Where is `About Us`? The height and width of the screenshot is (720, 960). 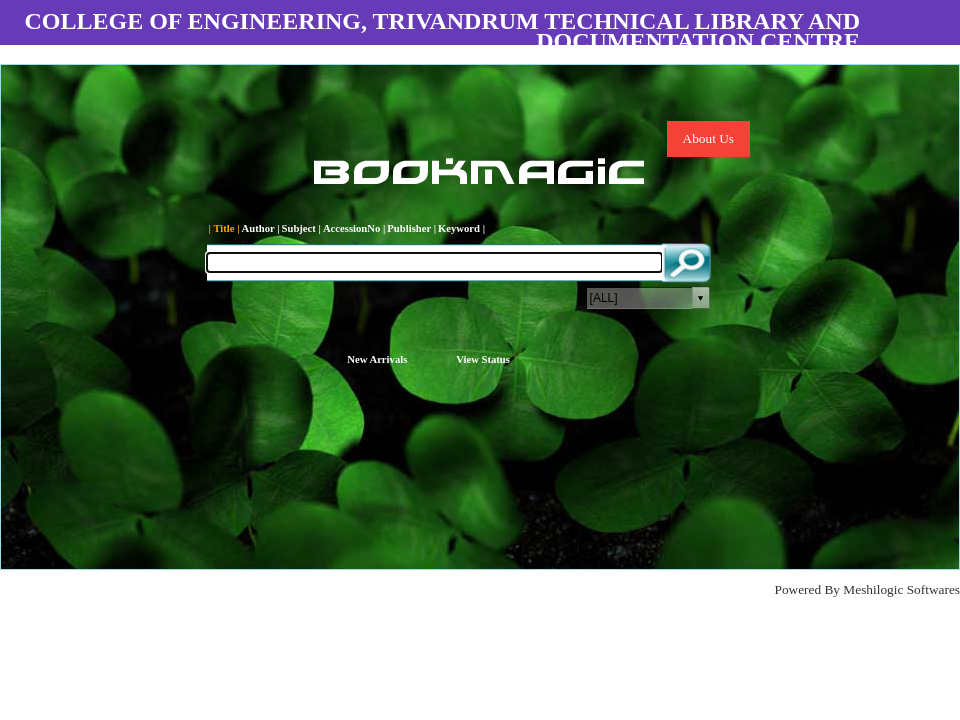 About Us is located at coordinates (708, 138).